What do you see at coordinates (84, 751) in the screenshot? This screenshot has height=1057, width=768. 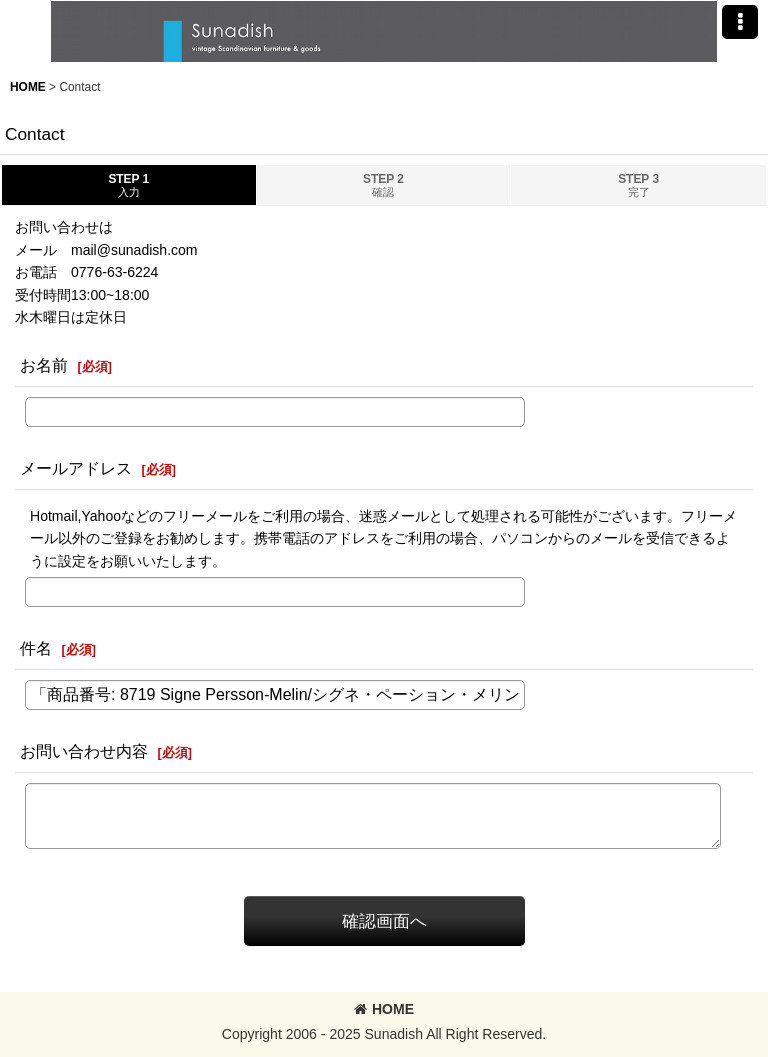 I see `お問い合わせ内容` at bounding box center [84, 751].